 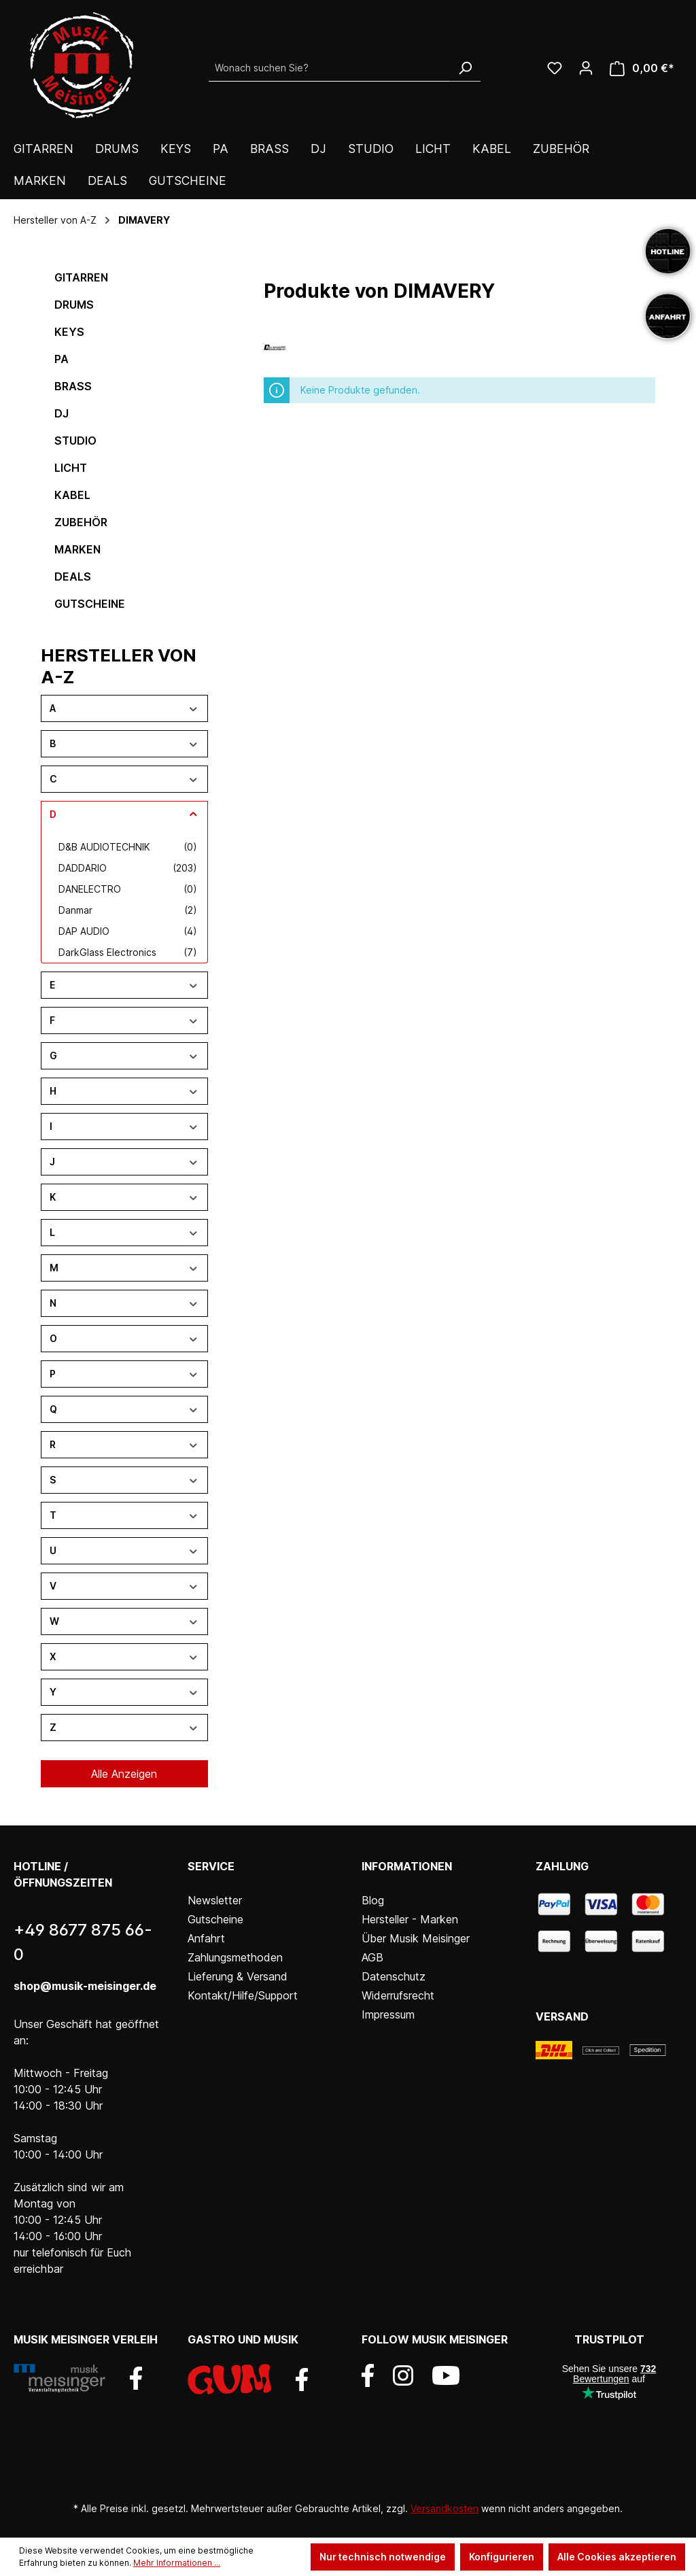 What do you see at coordinates (124, 1774) in the screenshot?
I see `Alle Anzeigen` at bounding box center [124, 1774].